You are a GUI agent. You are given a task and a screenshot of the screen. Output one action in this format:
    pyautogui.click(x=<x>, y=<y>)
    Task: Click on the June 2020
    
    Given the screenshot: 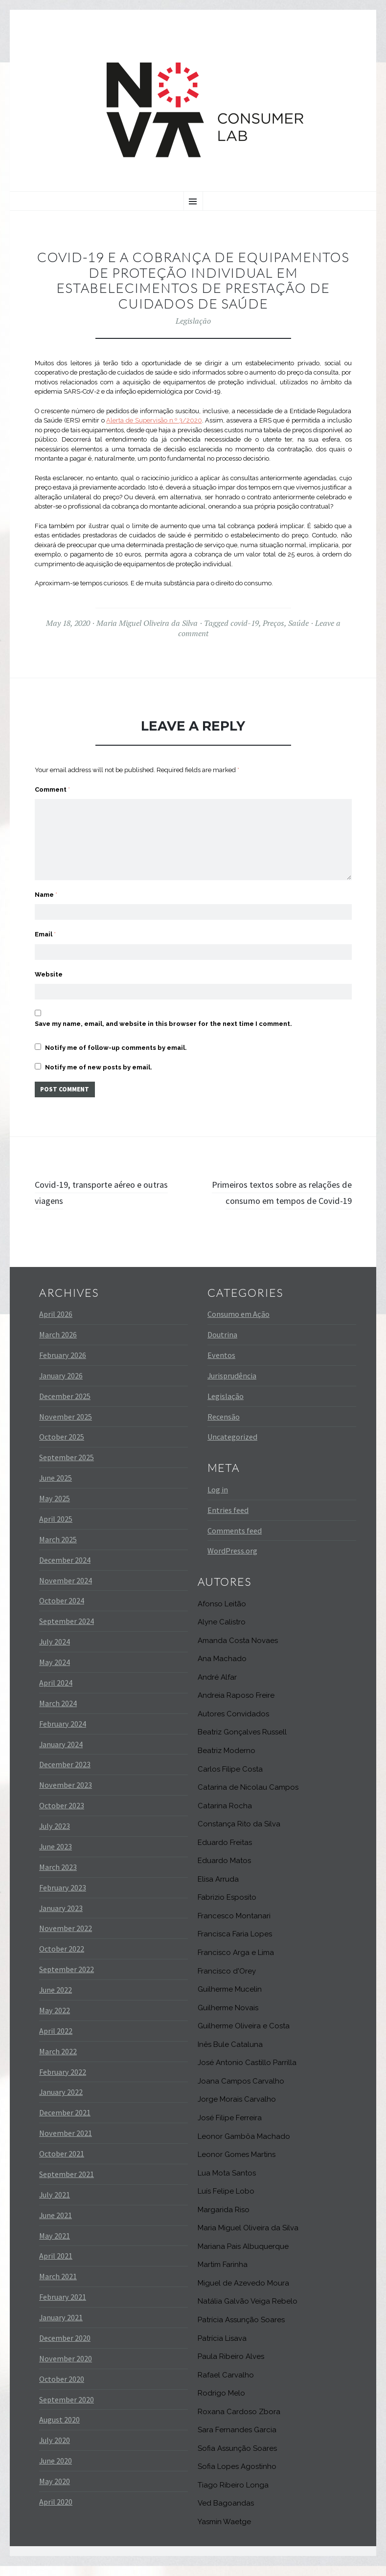 What is the action you would take?
    pyautogui.click(x=55, y=2471)
    